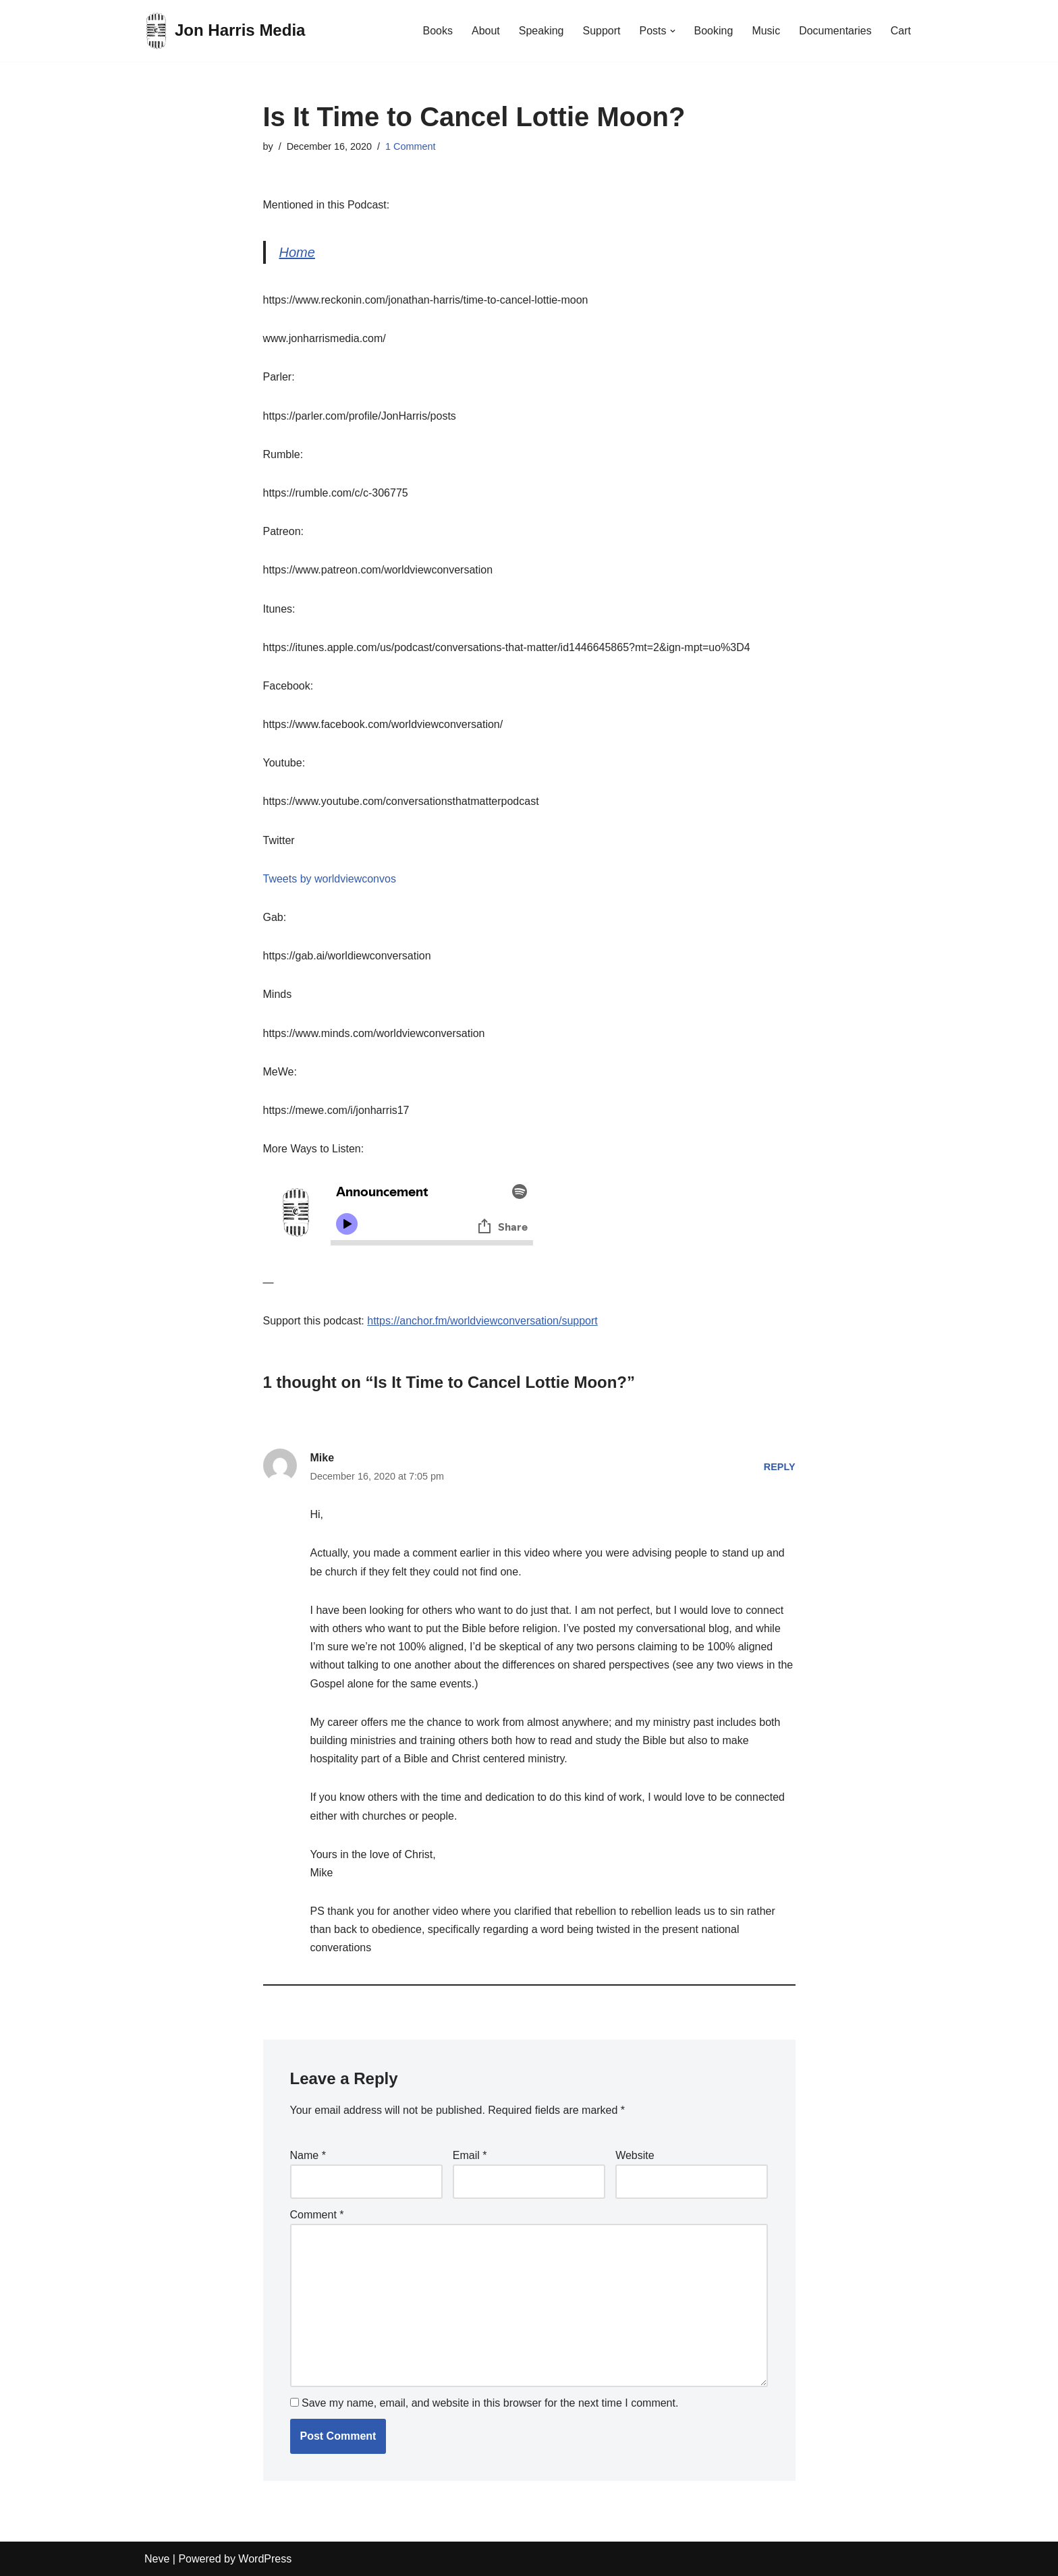 The image size is (1058, 2576). Describe the element at coordinates (901, 30) in the screenshot. I see `Cart` at that location.